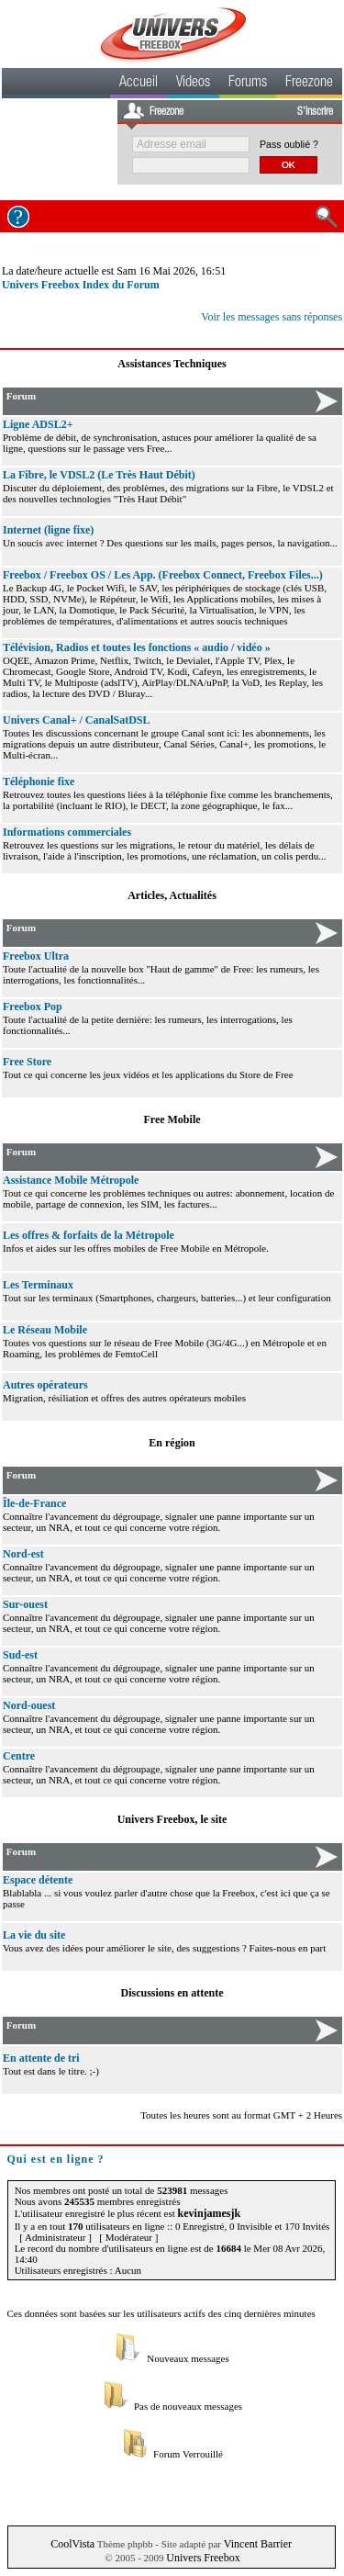 Image resolution: width=344 pixels, height=2576 pixels. What do you see at coordinates (202, 2557) in the screenshot?
I see `Univers Freebox` at bounding box center [202, 2557].